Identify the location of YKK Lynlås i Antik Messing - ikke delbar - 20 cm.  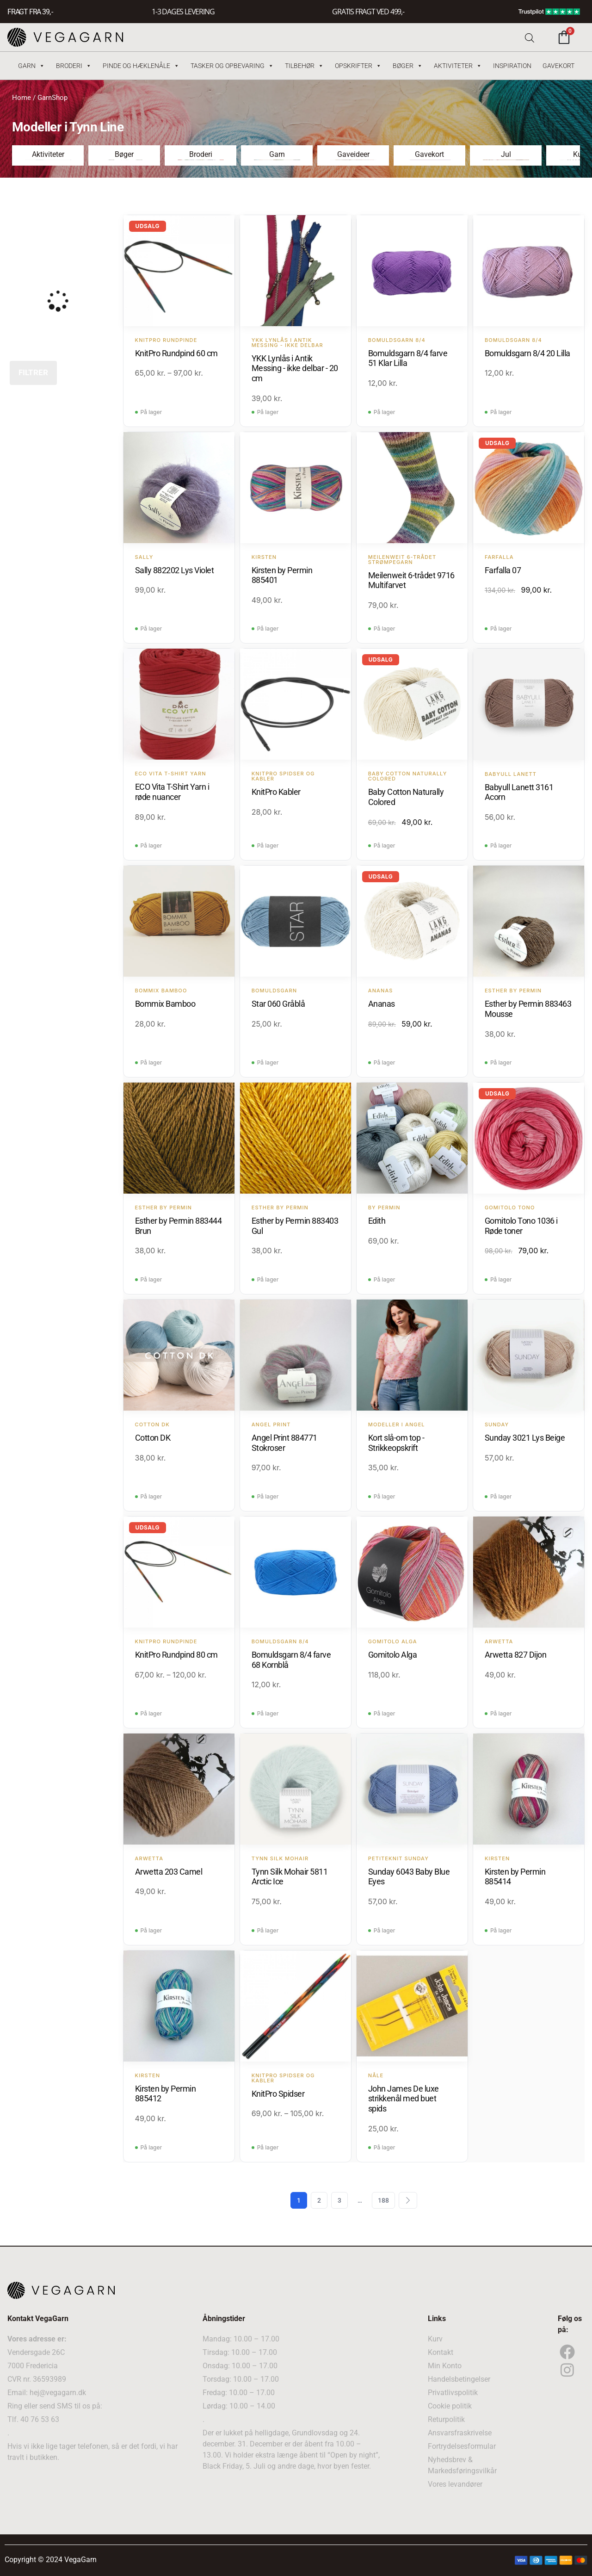
(295, 368).